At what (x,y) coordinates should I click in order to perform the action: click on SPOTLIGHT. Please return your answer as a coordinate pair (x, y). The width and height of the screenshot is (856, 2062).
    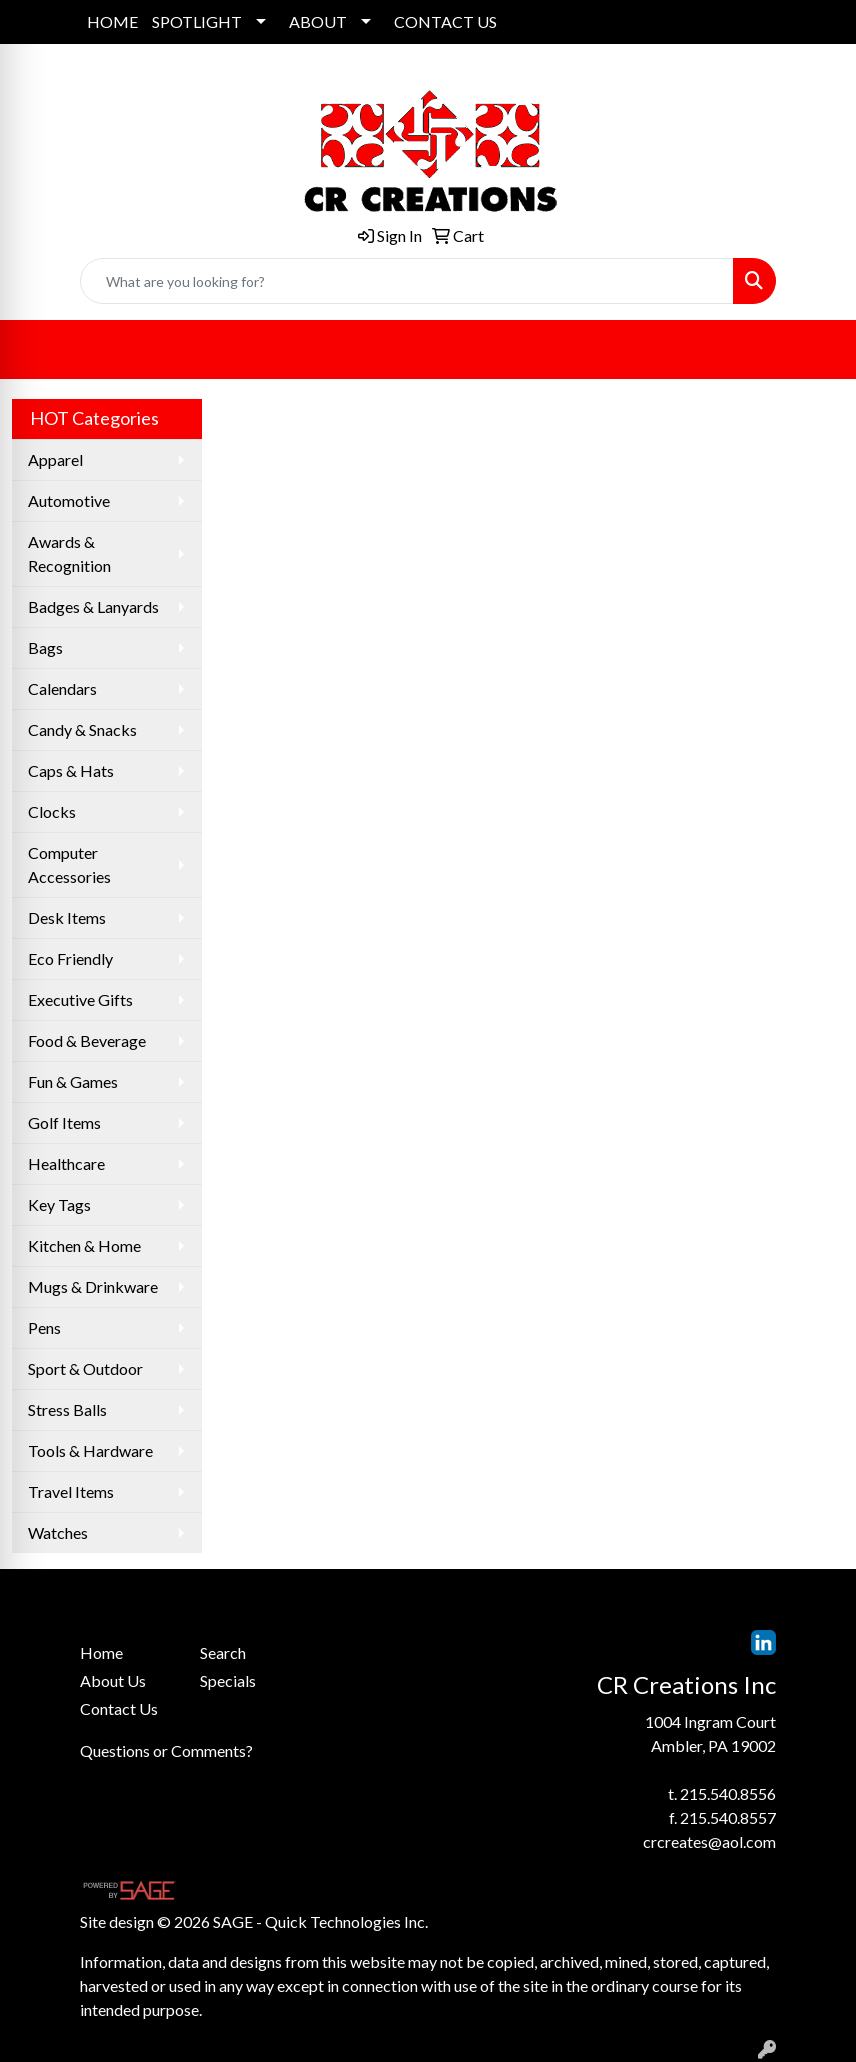
    Looking at the image, I should click on (197, 21).